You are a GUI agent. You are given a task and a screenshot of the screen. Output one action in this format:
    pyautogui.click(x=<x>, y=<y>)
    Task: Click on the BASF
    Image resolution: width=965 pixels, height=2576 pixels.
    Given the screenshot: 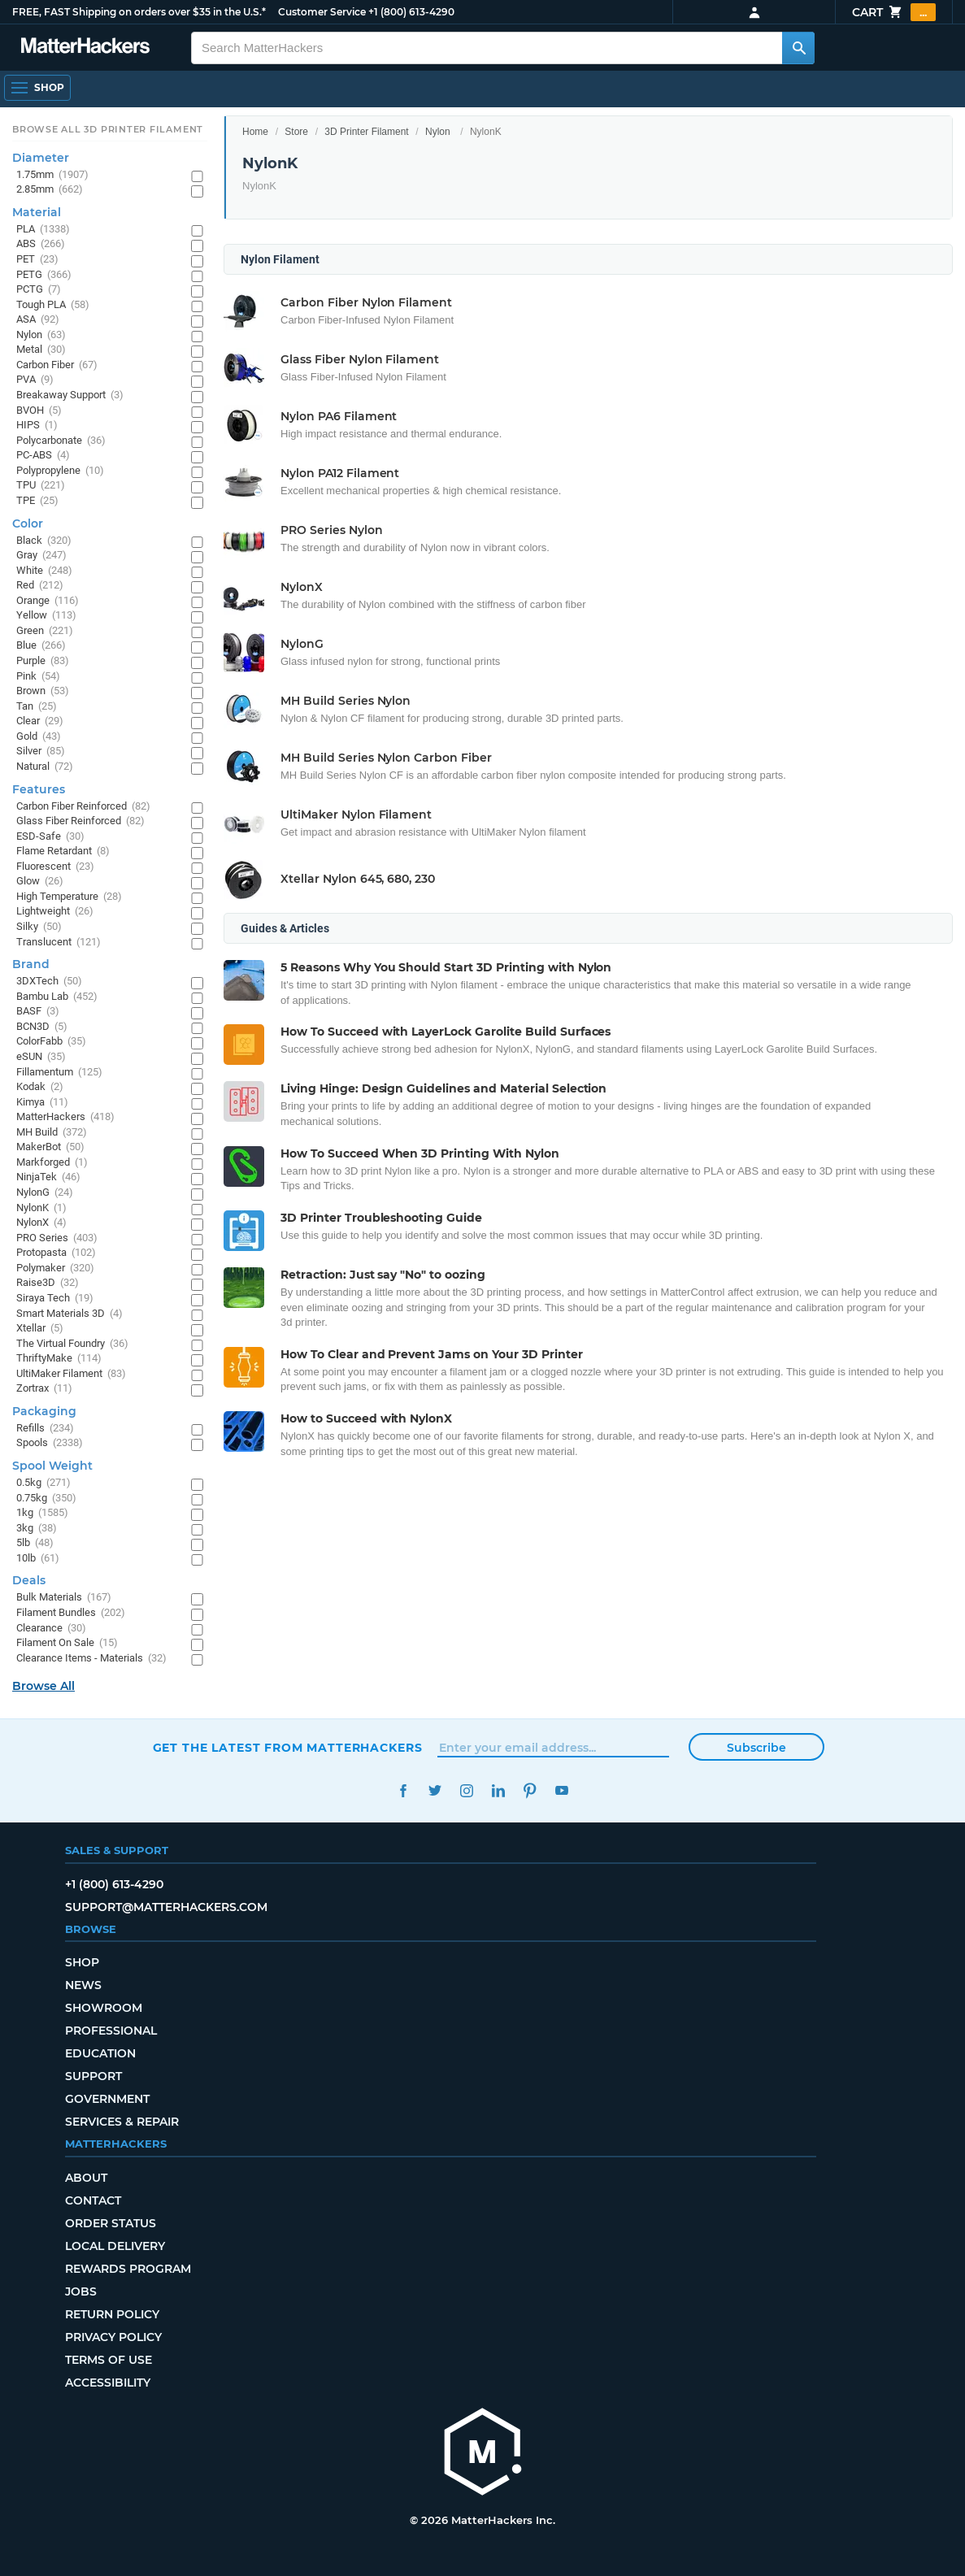 What is the action you would take?
    pyautogui.click(x=37, y=1011)
    